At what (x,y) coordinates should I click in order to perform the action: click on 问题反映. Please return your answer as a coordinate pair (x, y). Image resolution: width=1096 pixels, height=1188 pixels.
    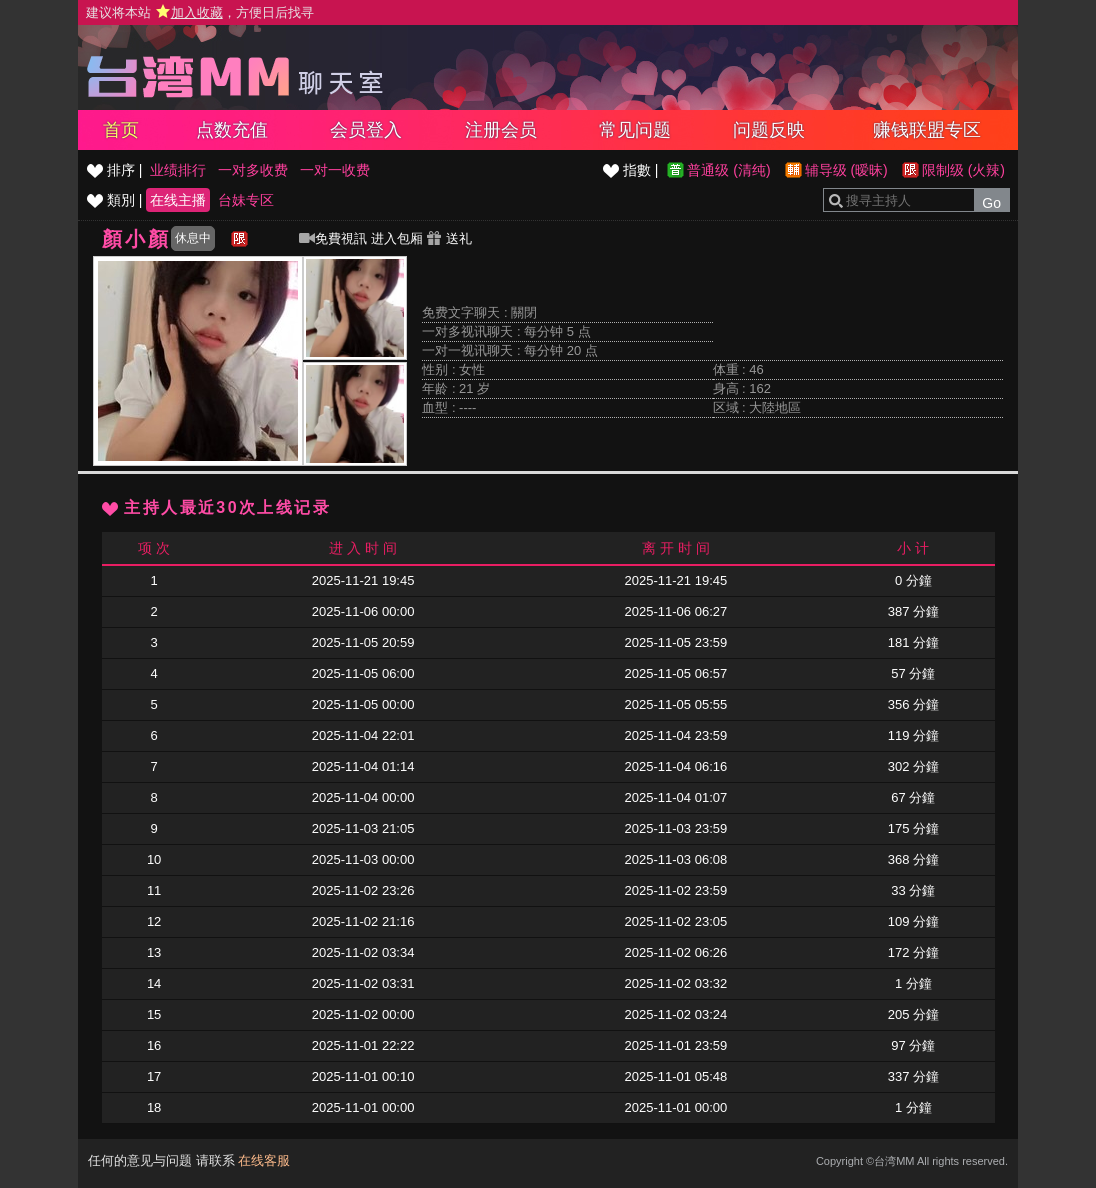
    Looking at the image, I should click on (769, 130).